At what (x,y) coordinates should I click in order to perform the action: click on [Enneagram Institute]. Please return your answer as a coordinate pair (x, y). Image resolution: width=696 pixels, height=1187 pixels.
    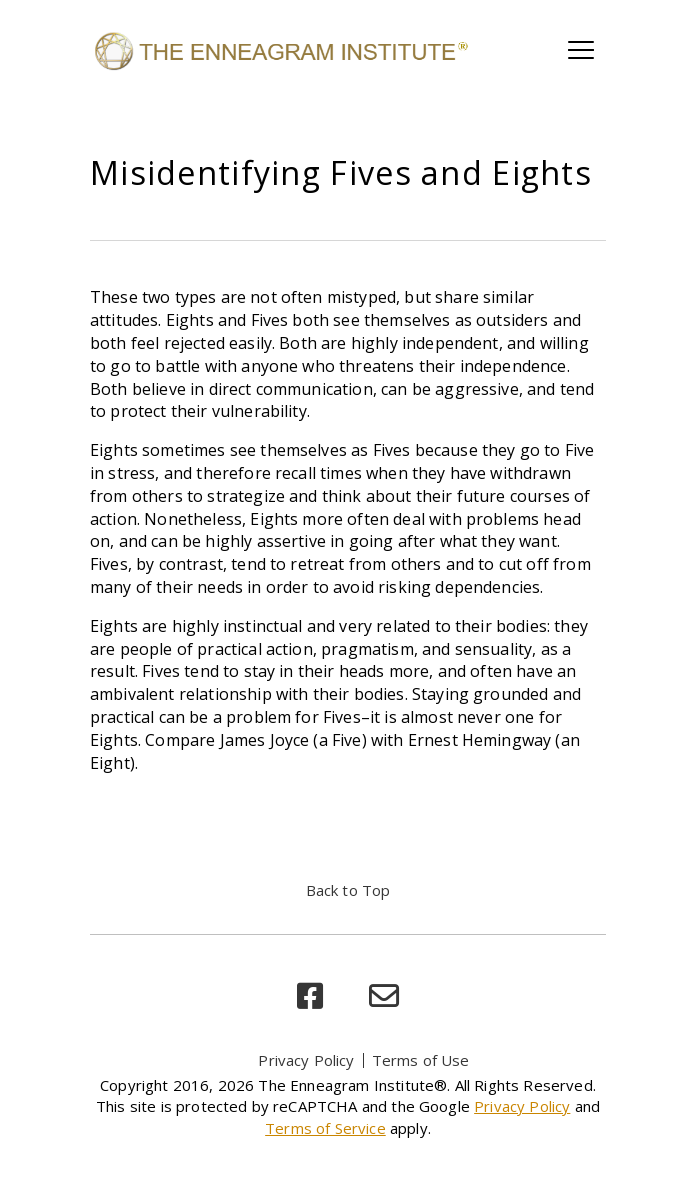
    Looking at the image, I should click on (280, 50).